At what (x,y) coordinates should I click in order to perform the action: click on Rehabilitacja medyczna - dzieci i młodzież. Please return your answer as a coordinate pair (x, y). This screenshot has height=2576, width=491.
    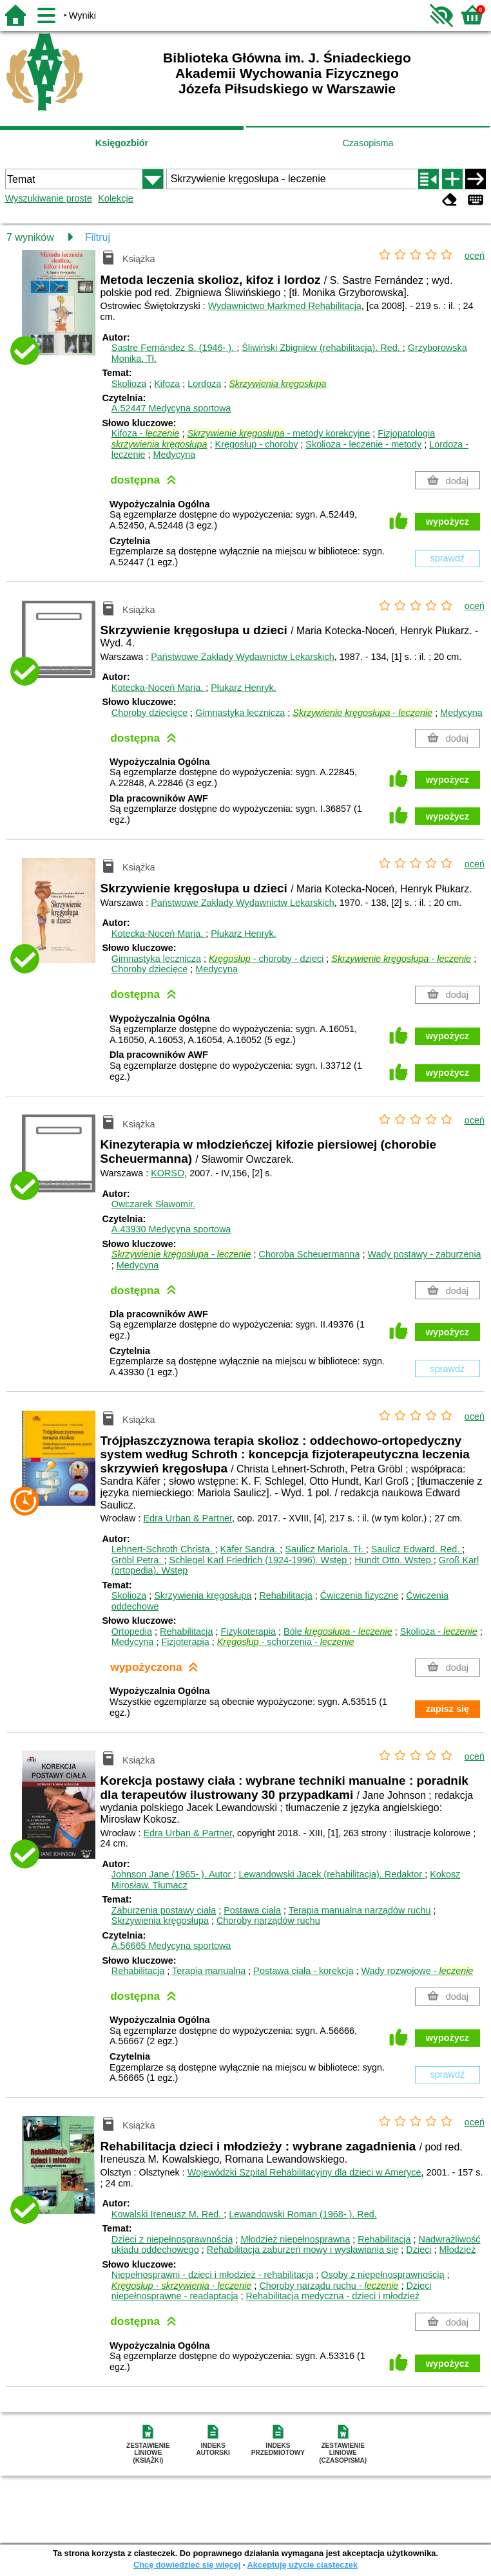
    Looking at the image, I should click on (333, 2296).